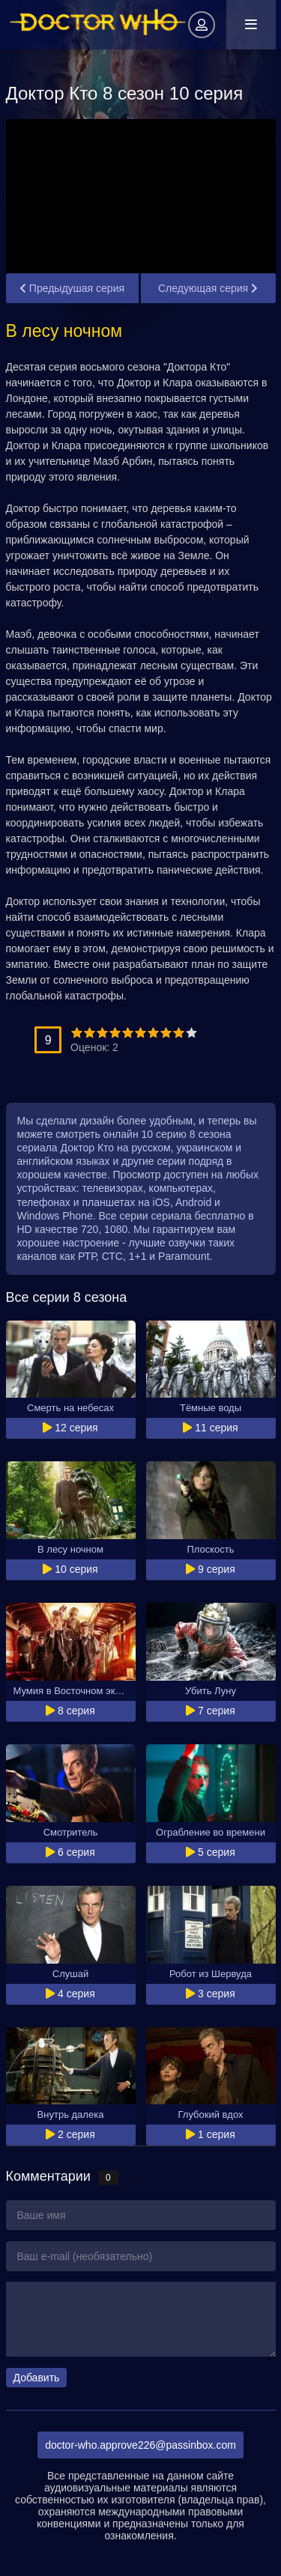 The image size is (281, 2576). Describe the element at coordinates (36, 2378) in the screenshot. I see `Добавить` at that location.